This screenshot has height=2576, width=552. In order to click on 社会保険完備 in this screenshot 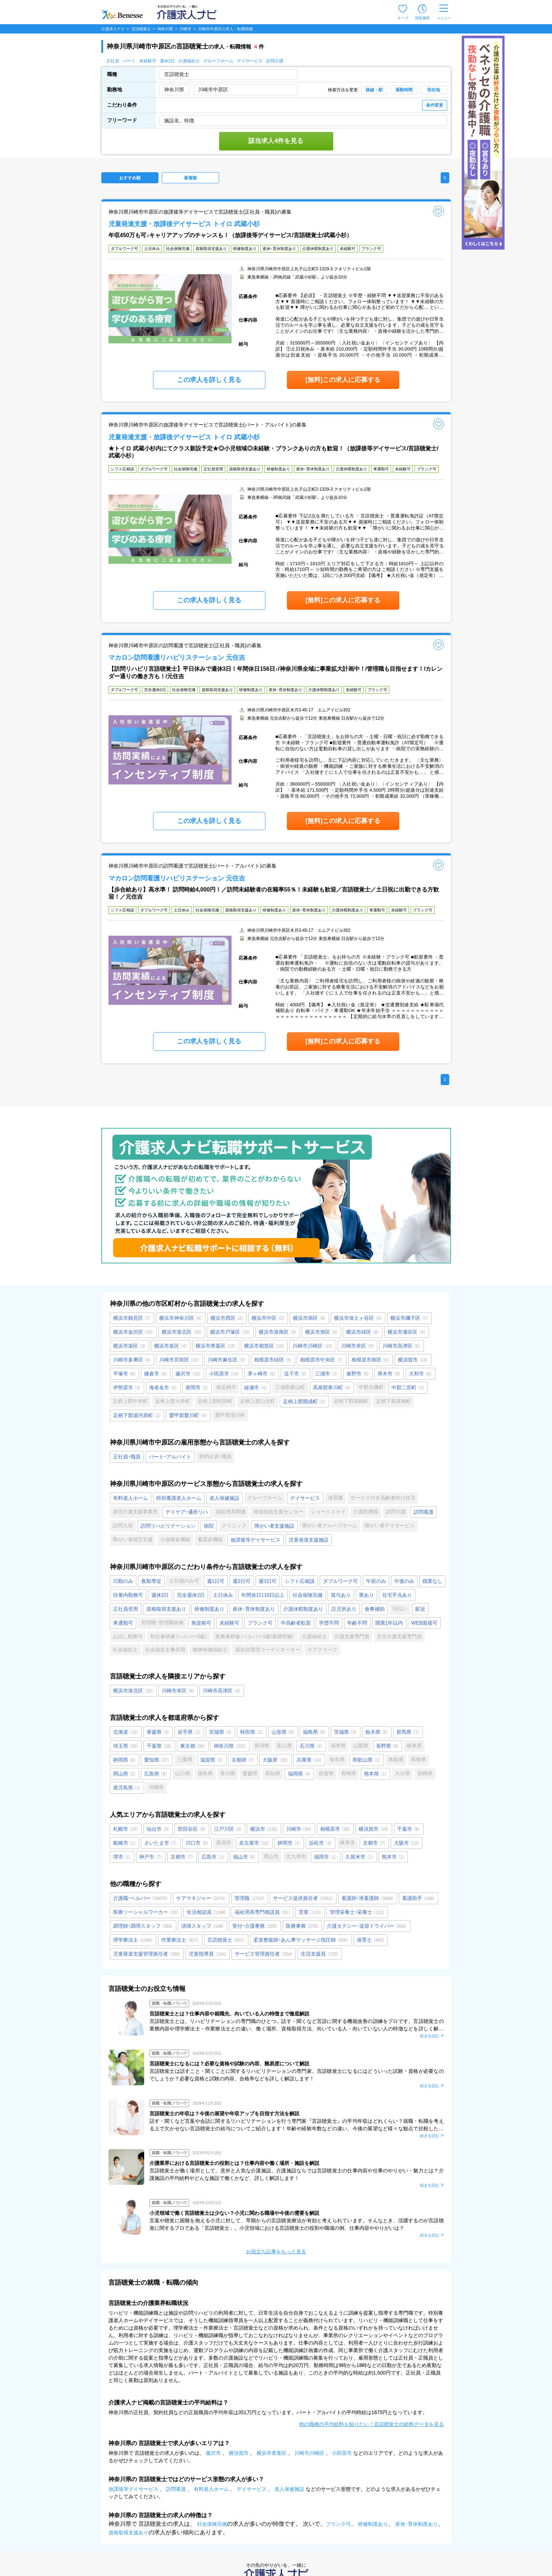, I will do `click(308, 1595)`.